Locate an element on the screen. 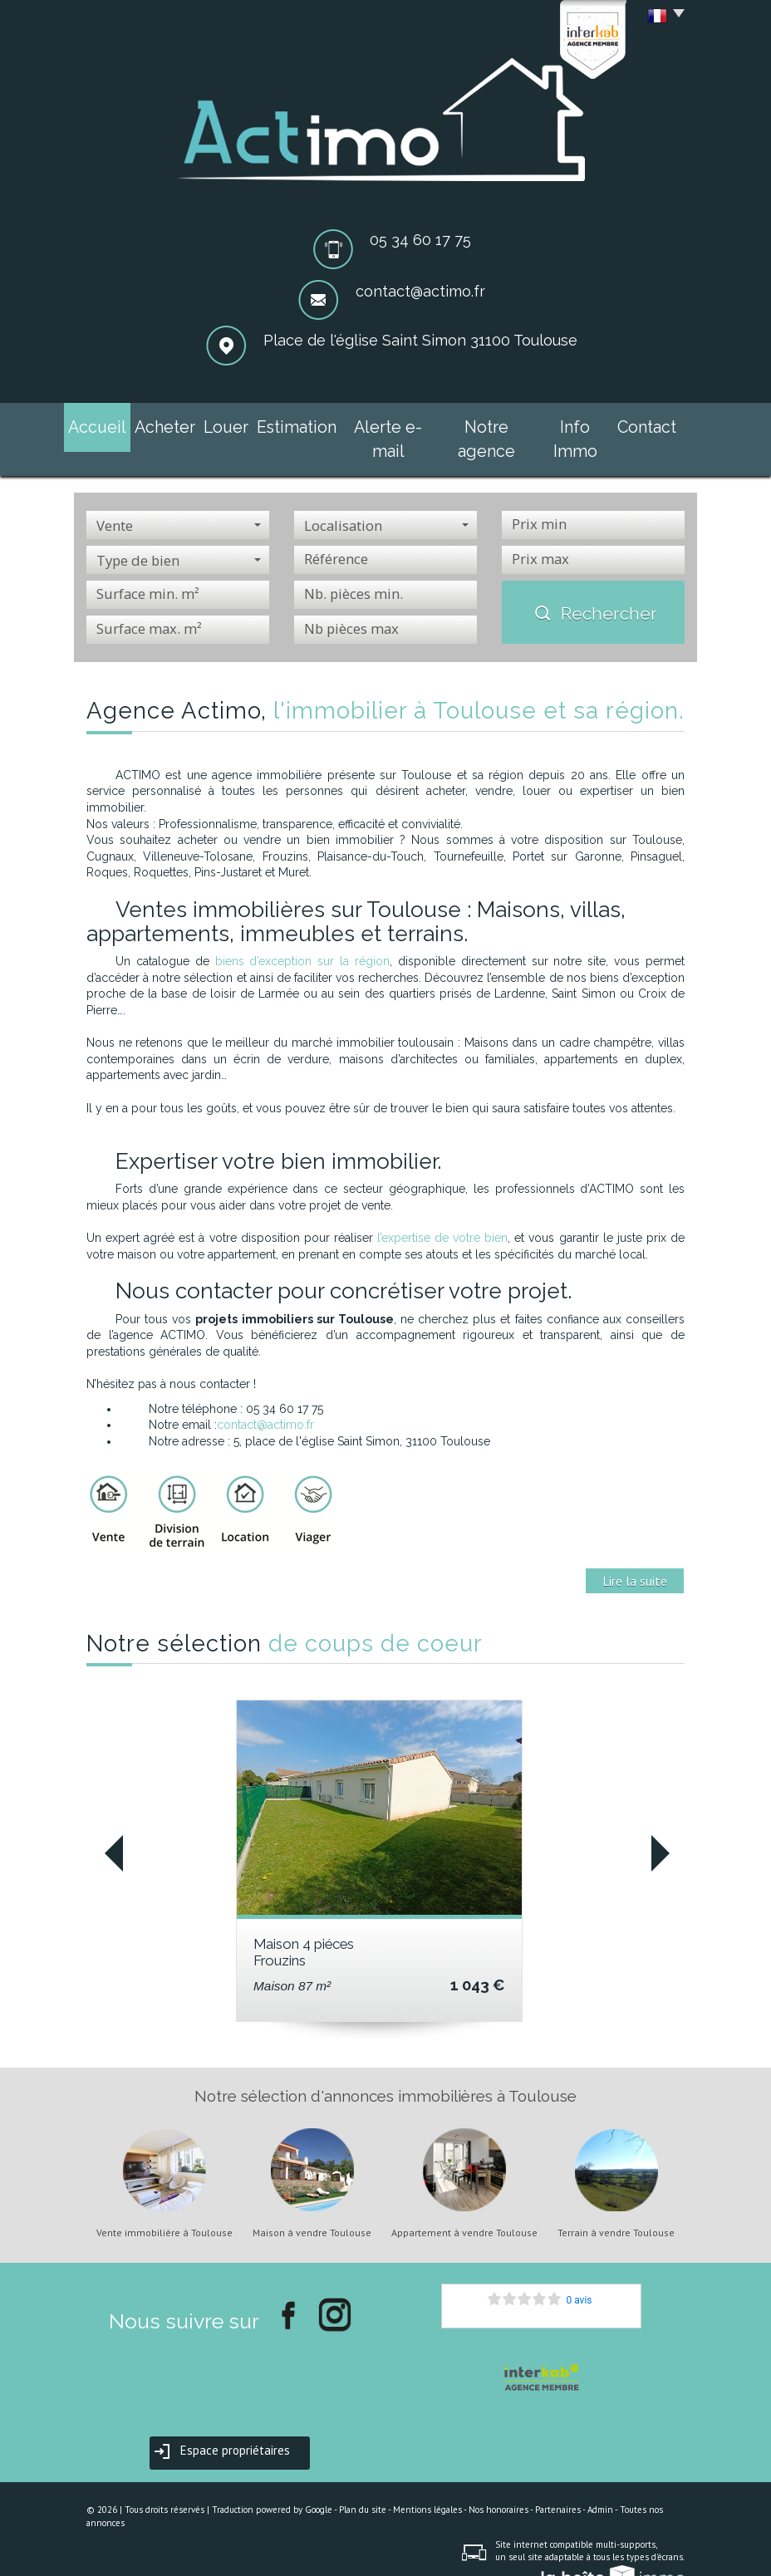 The height and width of the screenshot is (2576, 771). Alerte e-mail is located at coordinates (383, 423).